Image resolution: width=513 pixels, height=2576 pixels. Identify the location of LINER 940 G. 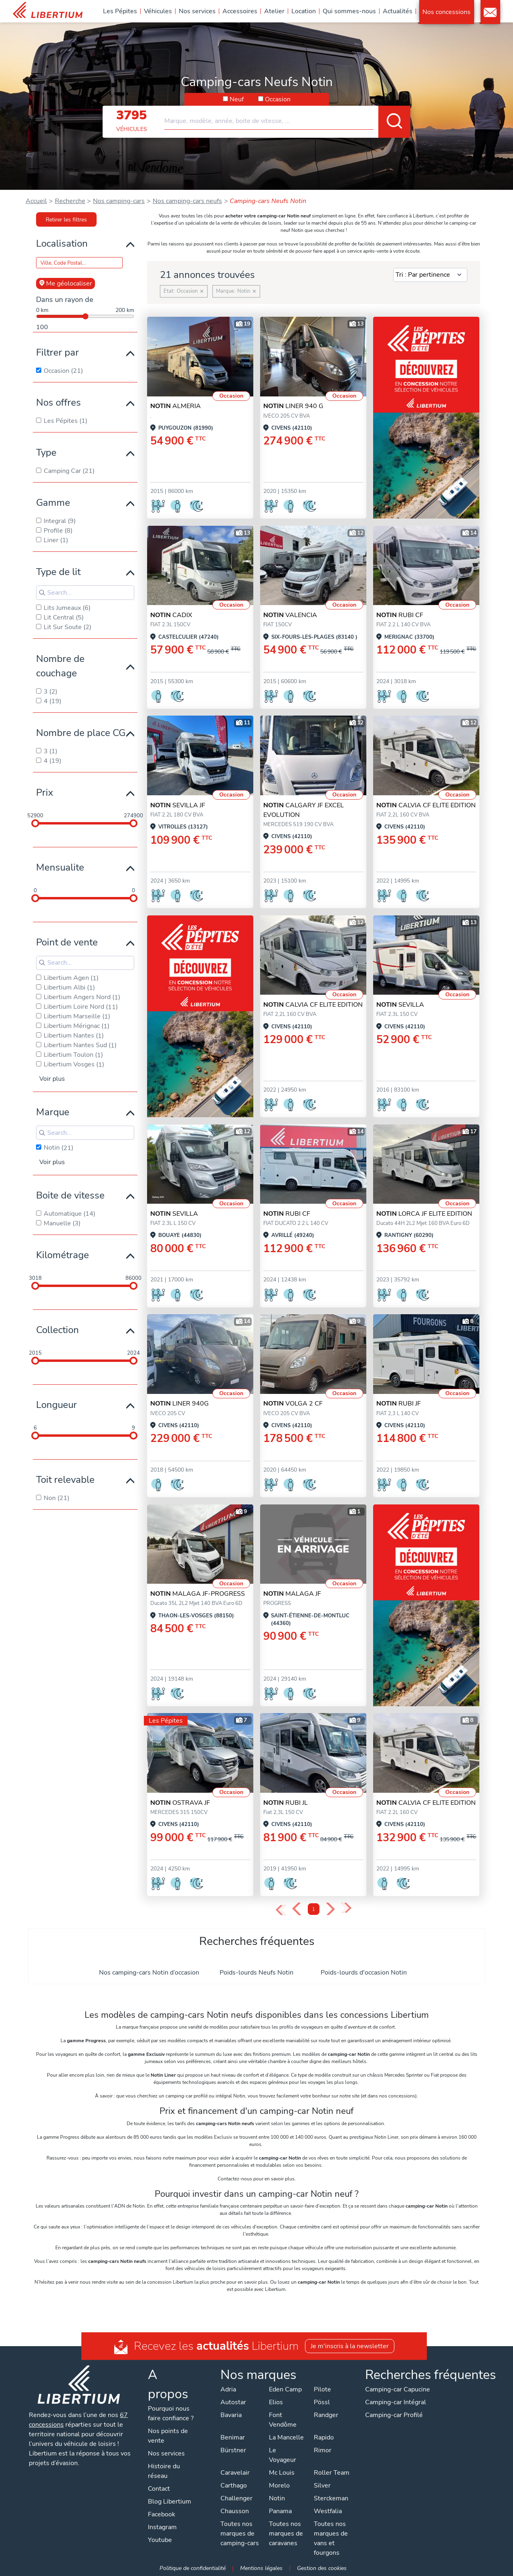
(293, 406).